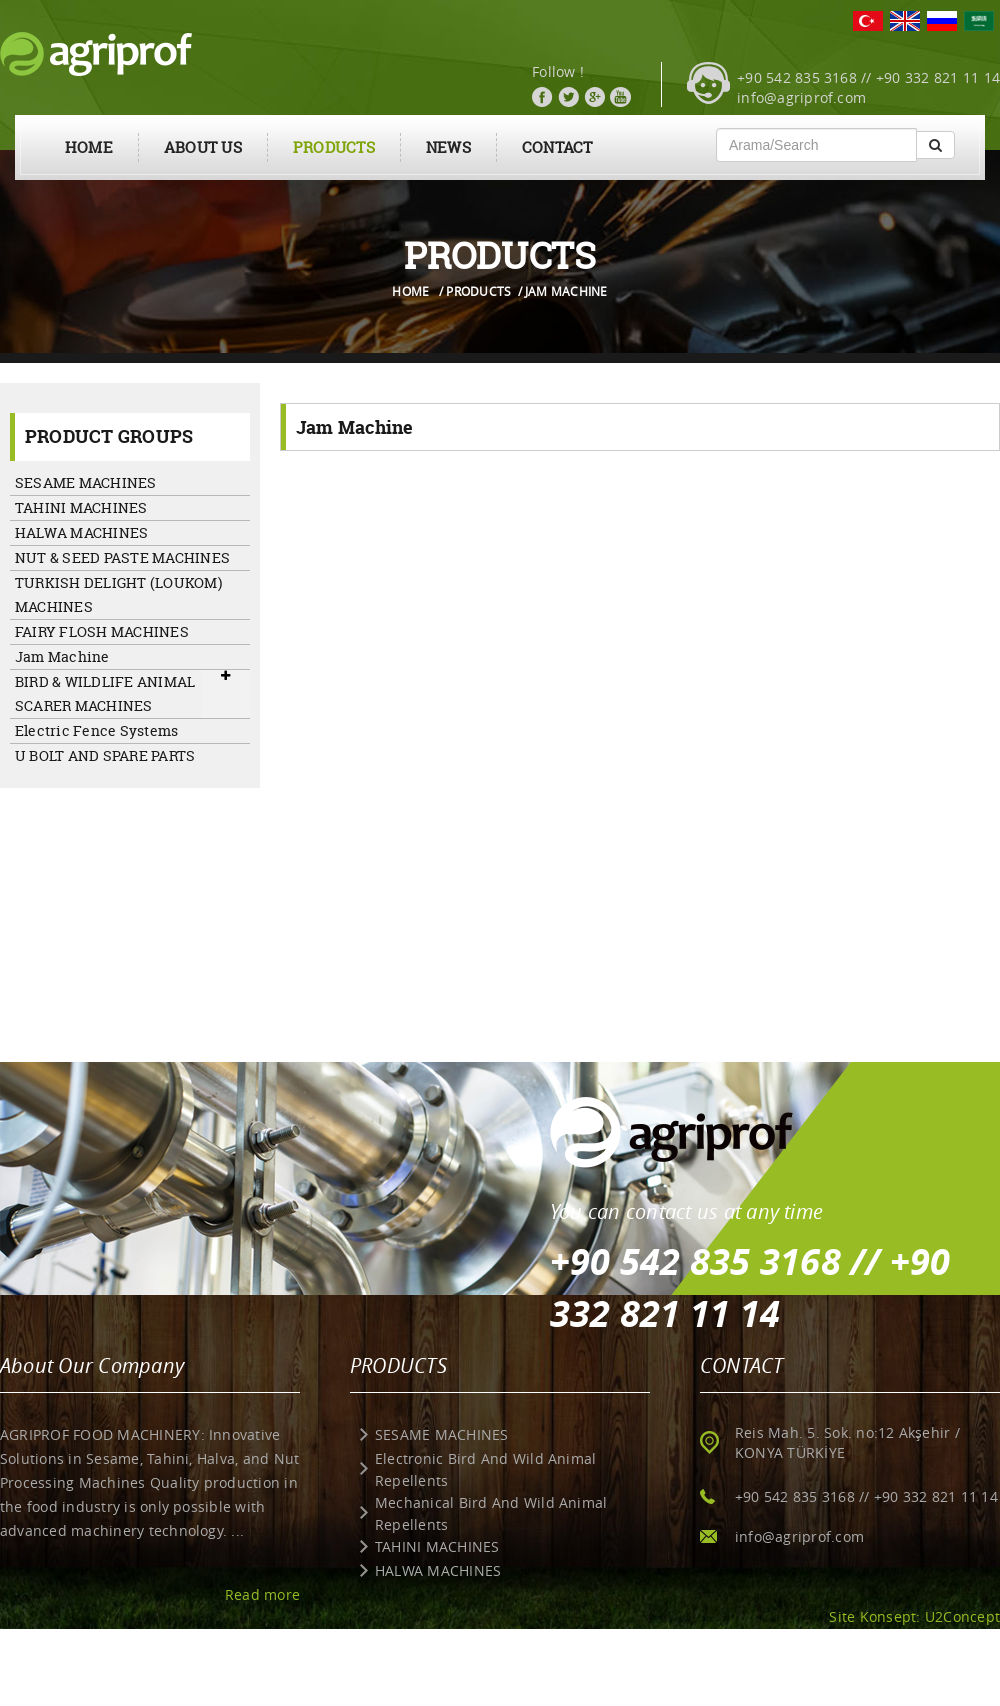  Describe the element at coordinates (105, 755) in the screenshot. I see `U BOLT AND SPARE PARTS` at that location.